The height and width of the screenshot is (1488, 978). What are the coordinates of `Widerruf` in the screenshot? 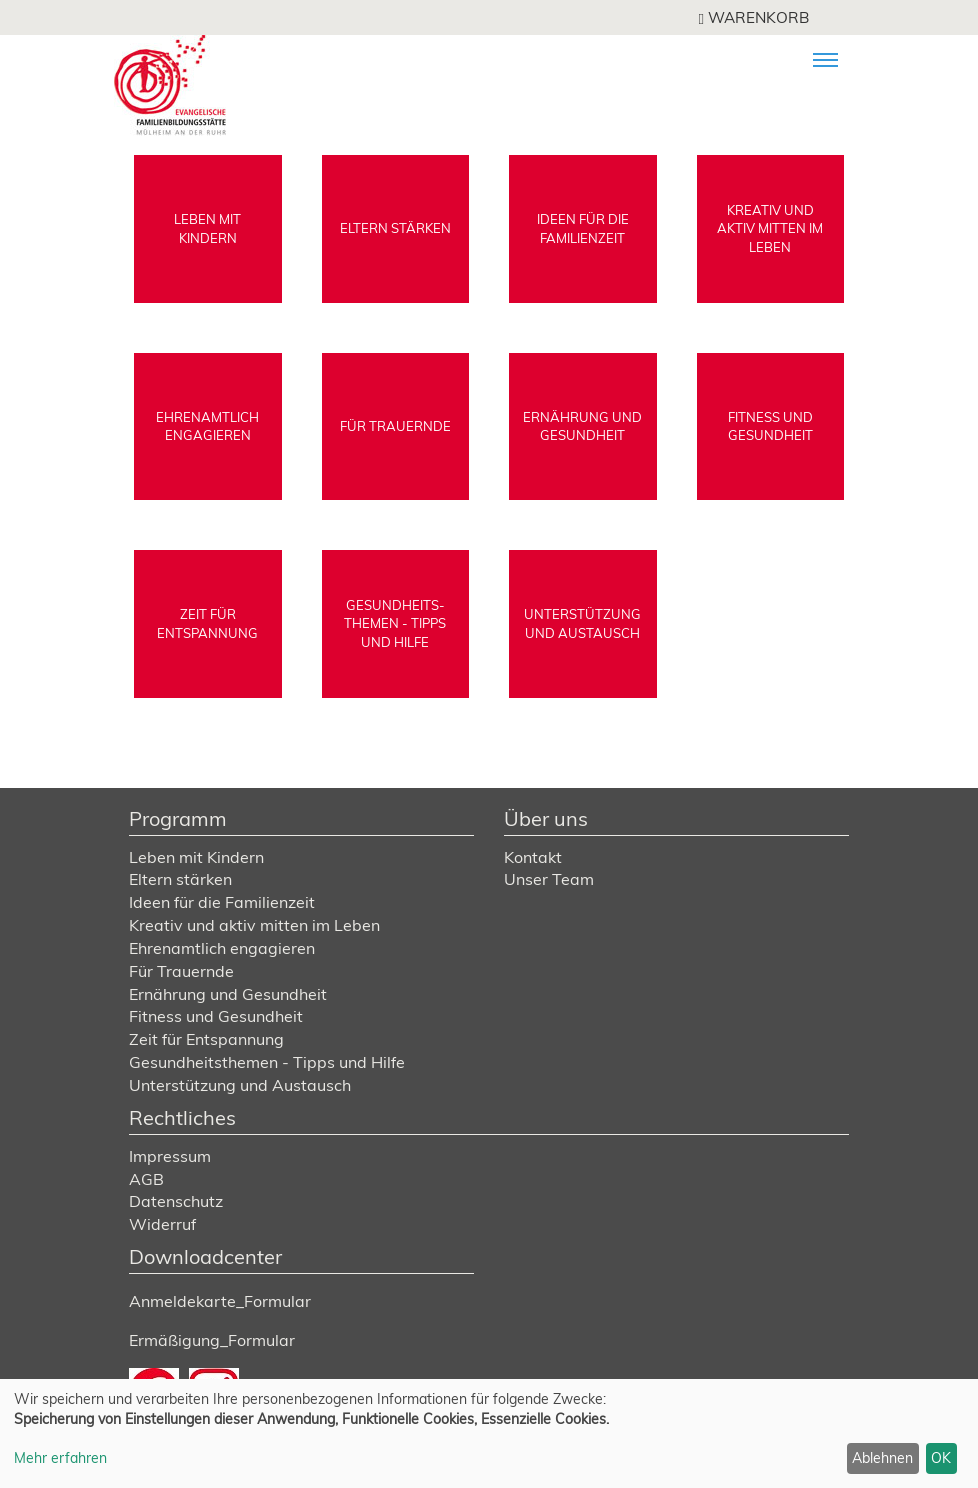 It's located at (162, 1224).